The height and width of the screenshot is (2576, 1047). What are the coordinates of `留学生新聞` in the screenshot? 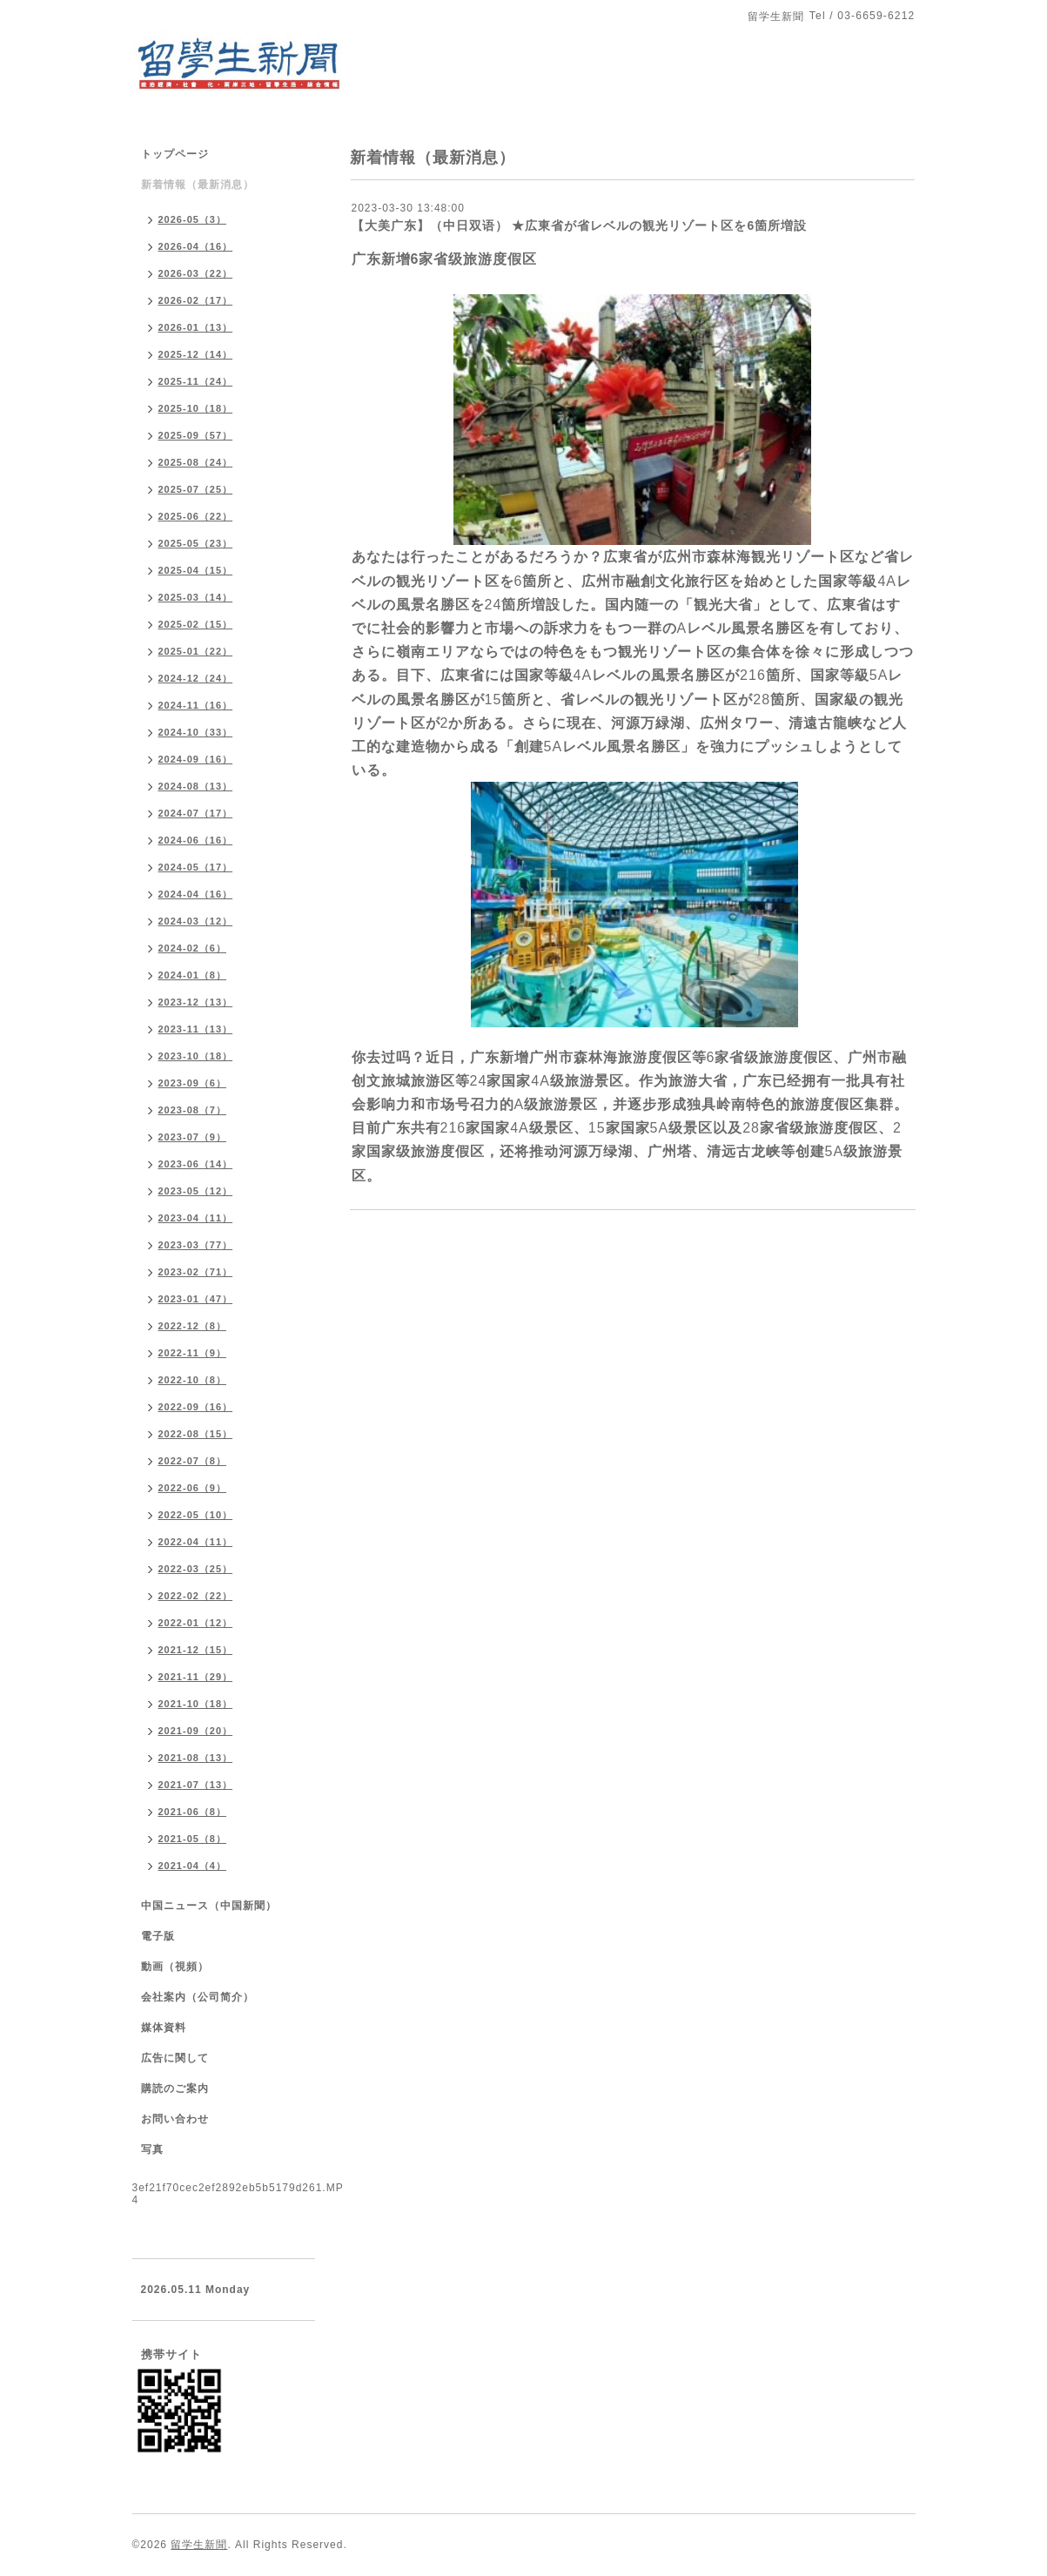 It's located at (199, 2545).